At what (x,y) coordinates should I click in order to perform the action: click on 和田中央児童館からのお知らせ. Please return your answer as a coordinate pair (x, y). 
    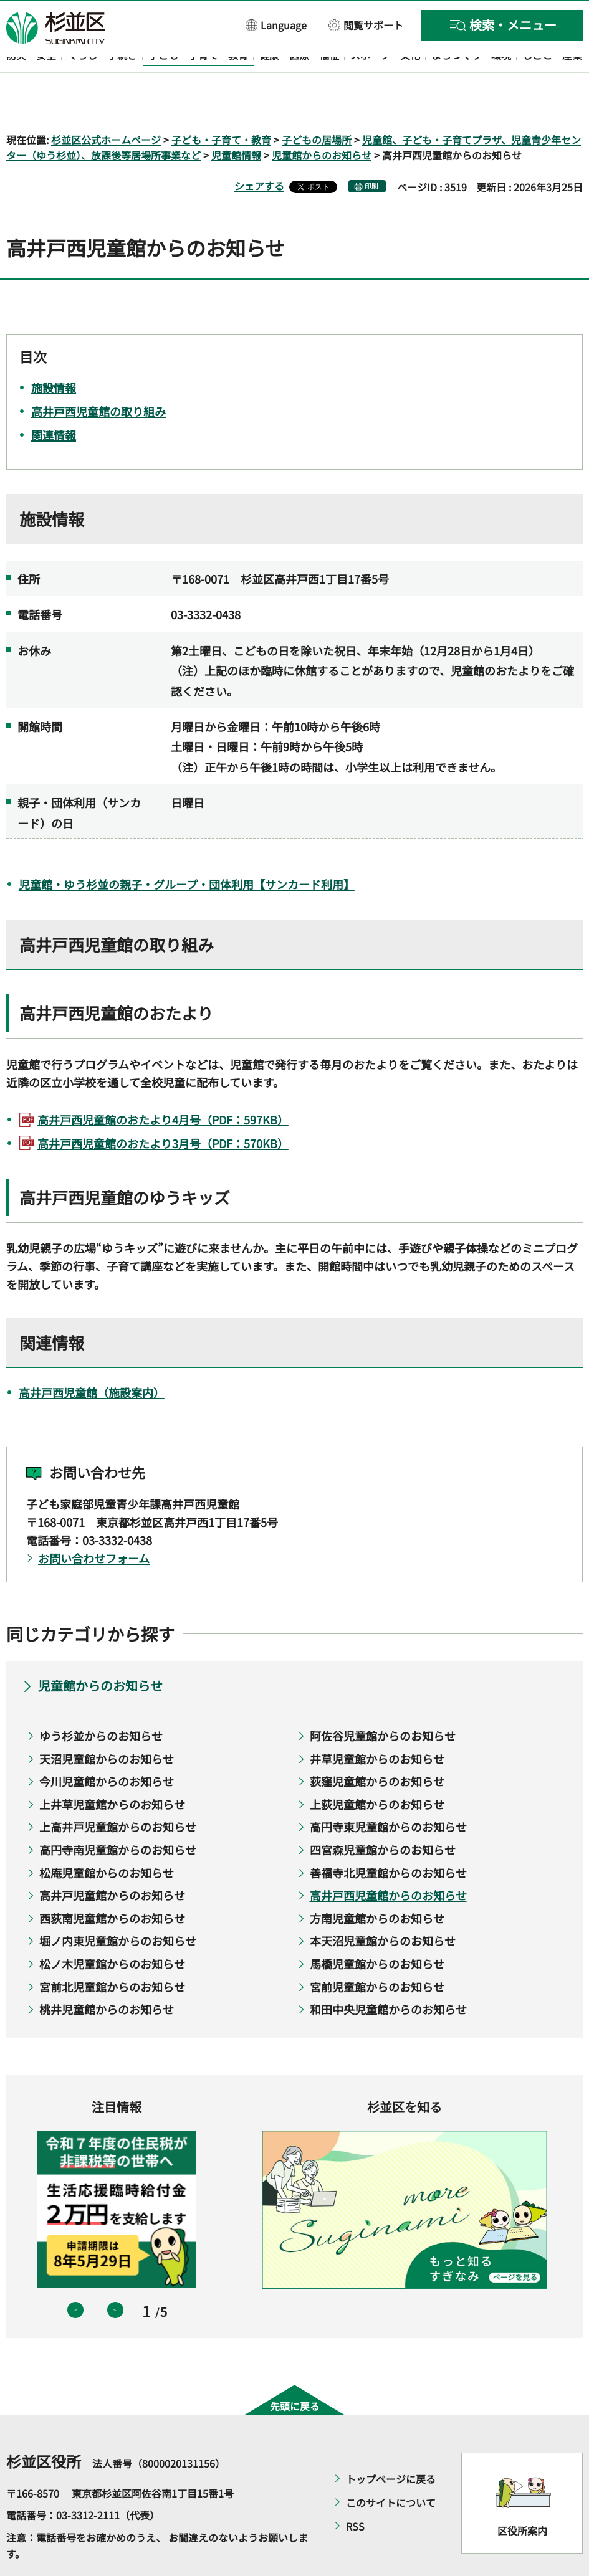
    Looking at the image, I should click on (388, 1973).